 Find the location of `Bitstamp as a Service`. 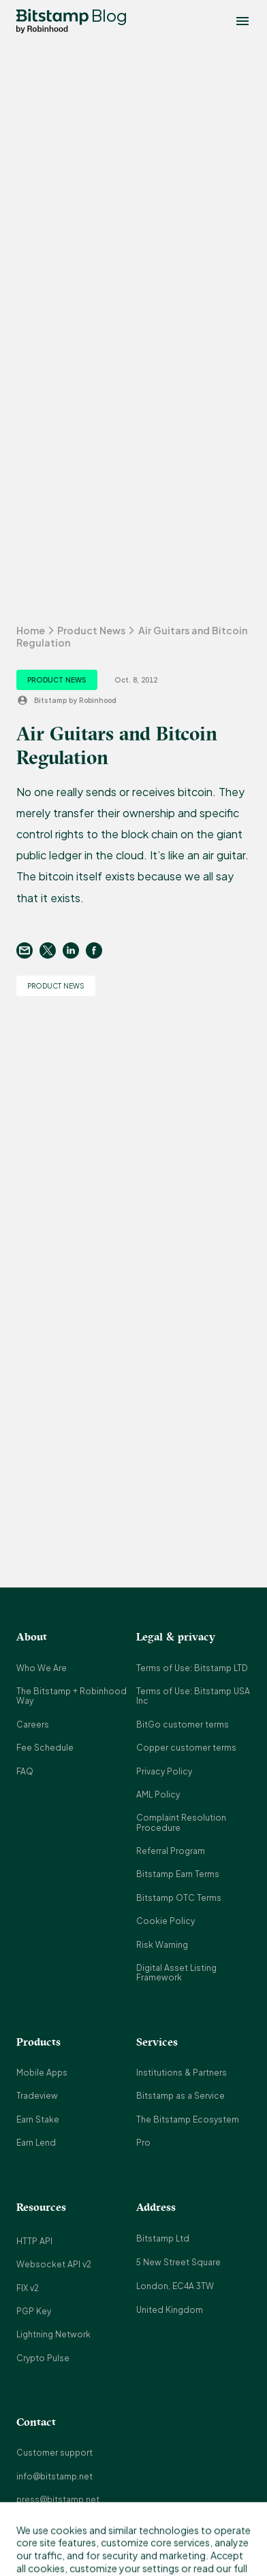

Bitstamp as a Service is located at coordinates (180, 2096).